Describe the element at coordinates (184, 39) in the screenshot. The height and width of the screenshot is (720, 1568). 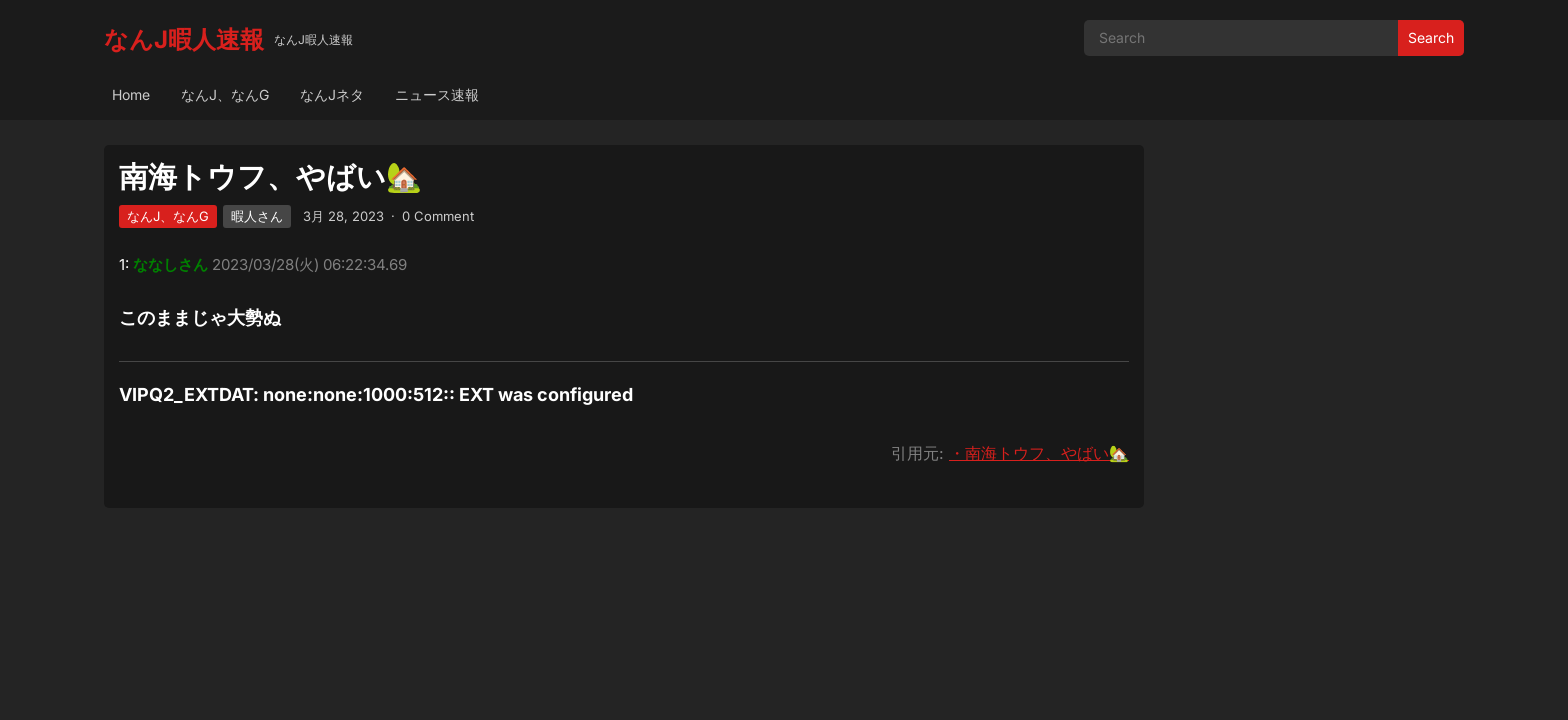
I see `なんJ暇人速報` at that location.